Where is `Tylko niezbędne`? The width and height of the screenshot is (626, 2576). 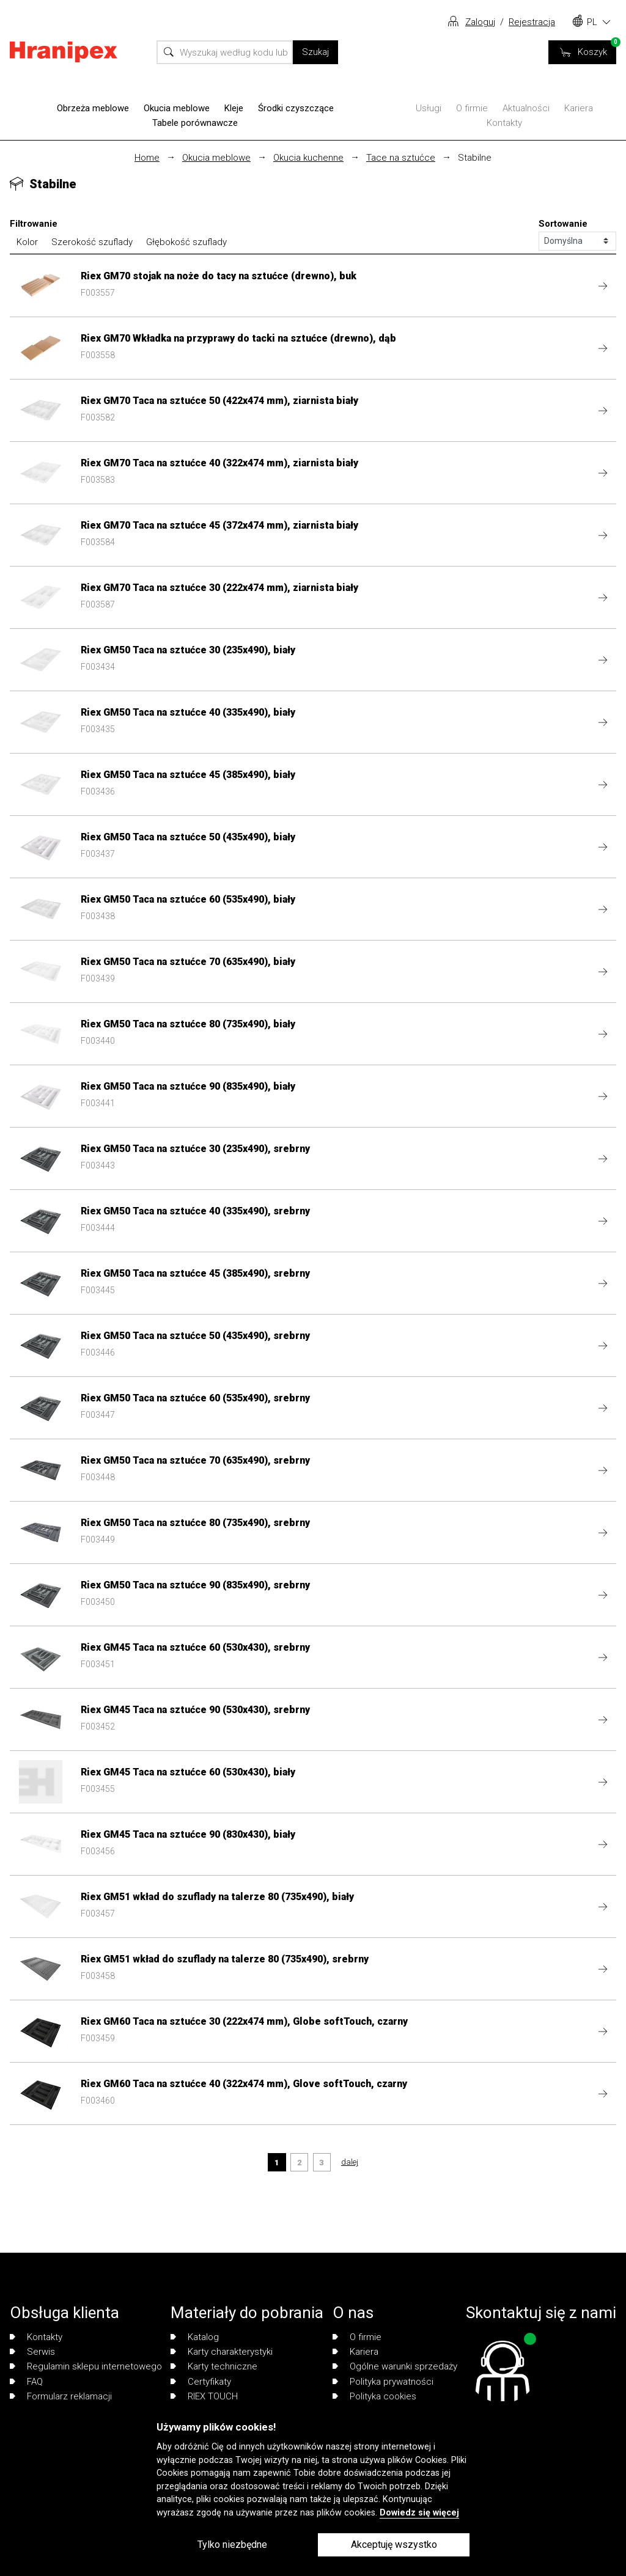 Tylko niezbędne is located at coordinates (232, 2544).